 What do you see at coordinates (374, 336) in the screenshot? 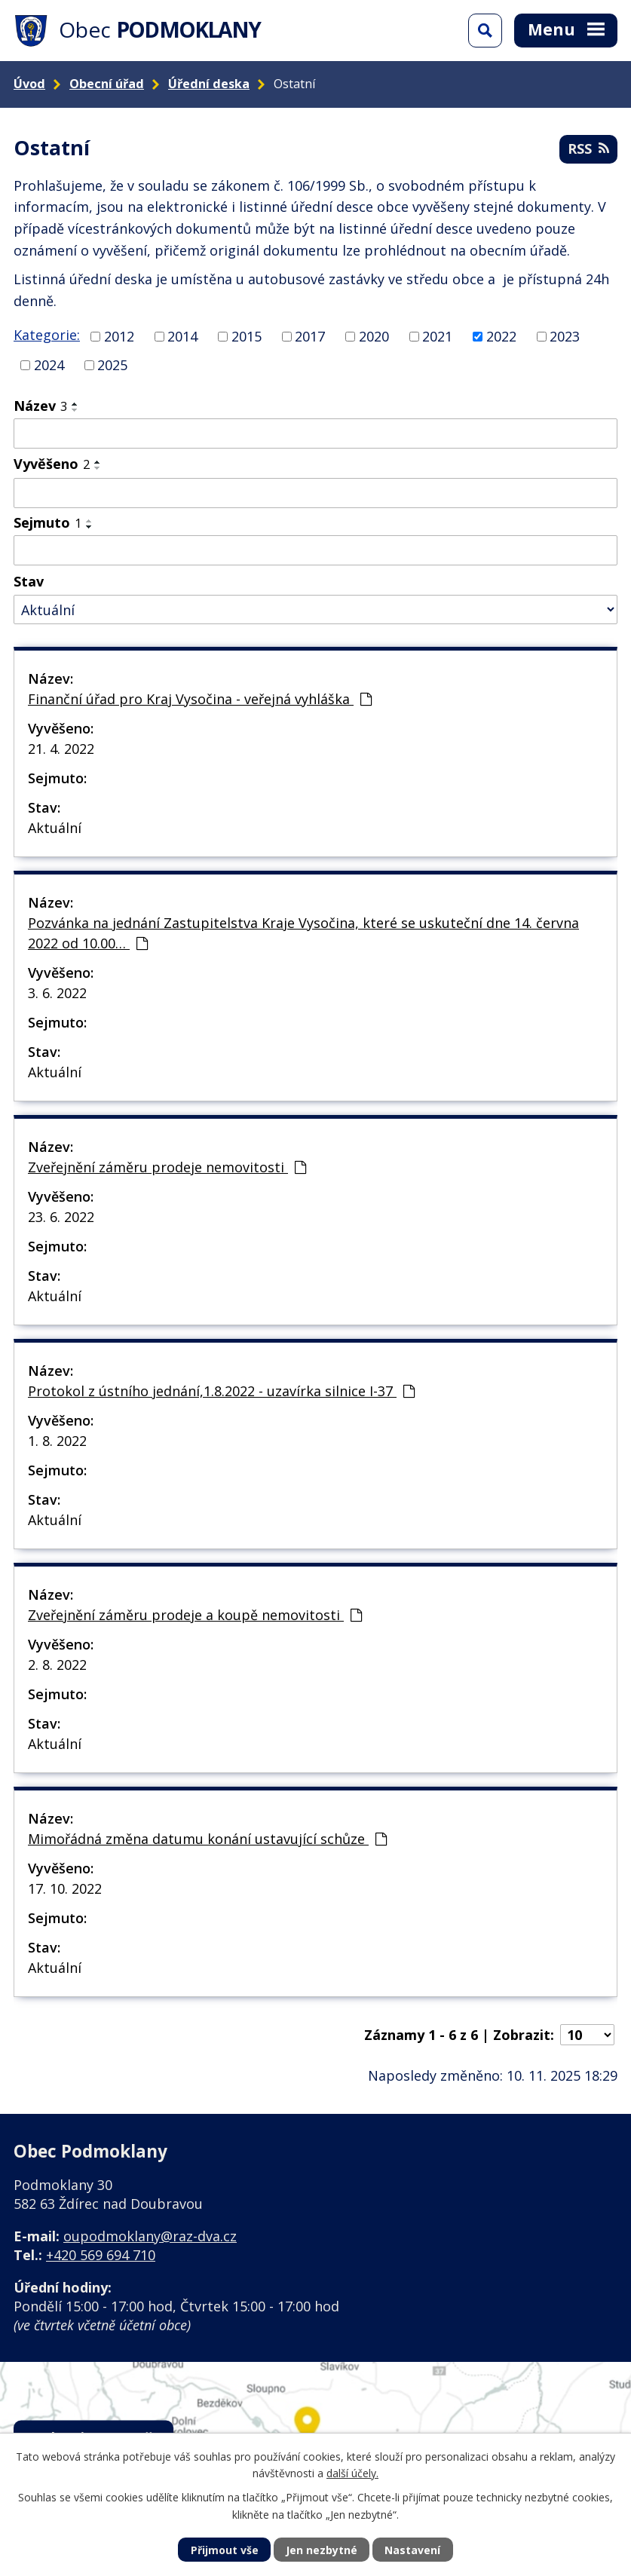
I see `2020` at bounding box center [374, 336].